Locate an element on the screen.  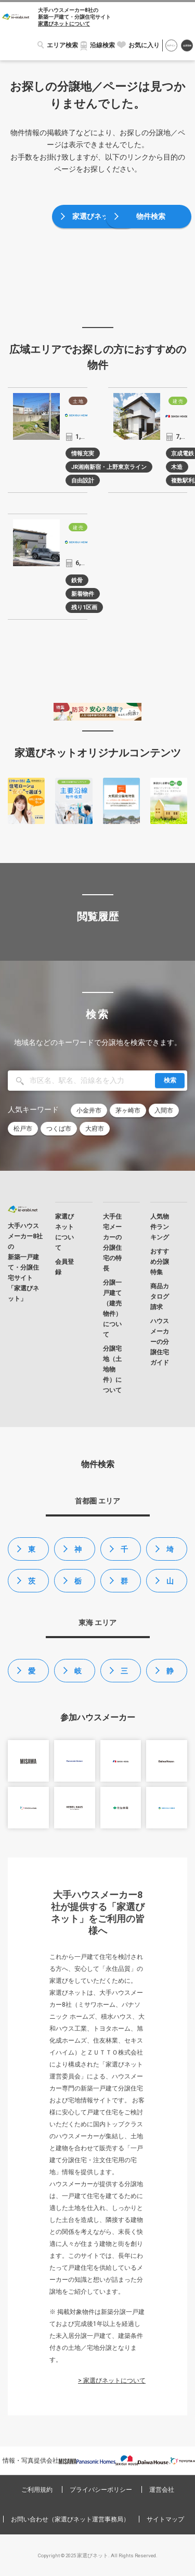
群馬県 is located at coordinates (124, 1584).